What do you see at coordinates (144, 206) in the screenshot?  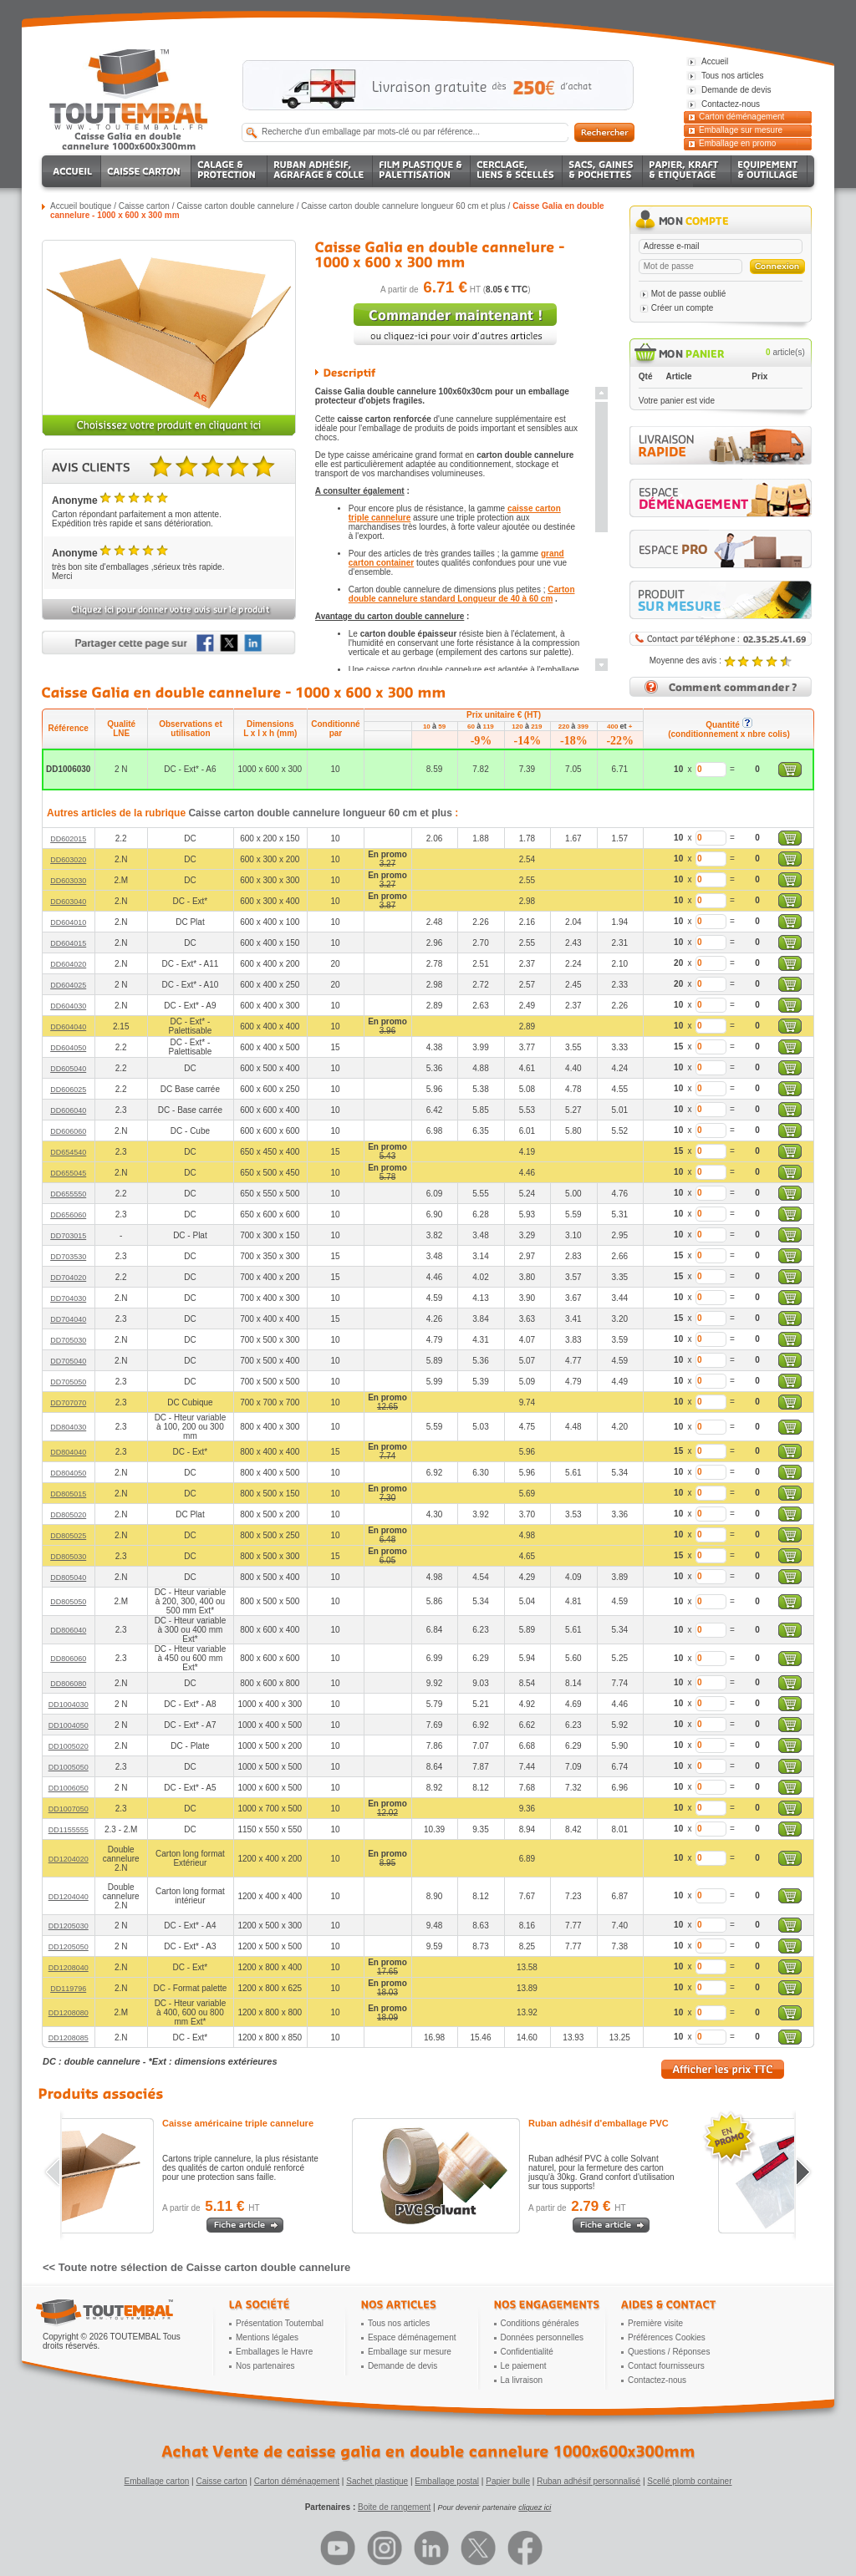 I see `Caisse carton` at bounding box center [144, 206].